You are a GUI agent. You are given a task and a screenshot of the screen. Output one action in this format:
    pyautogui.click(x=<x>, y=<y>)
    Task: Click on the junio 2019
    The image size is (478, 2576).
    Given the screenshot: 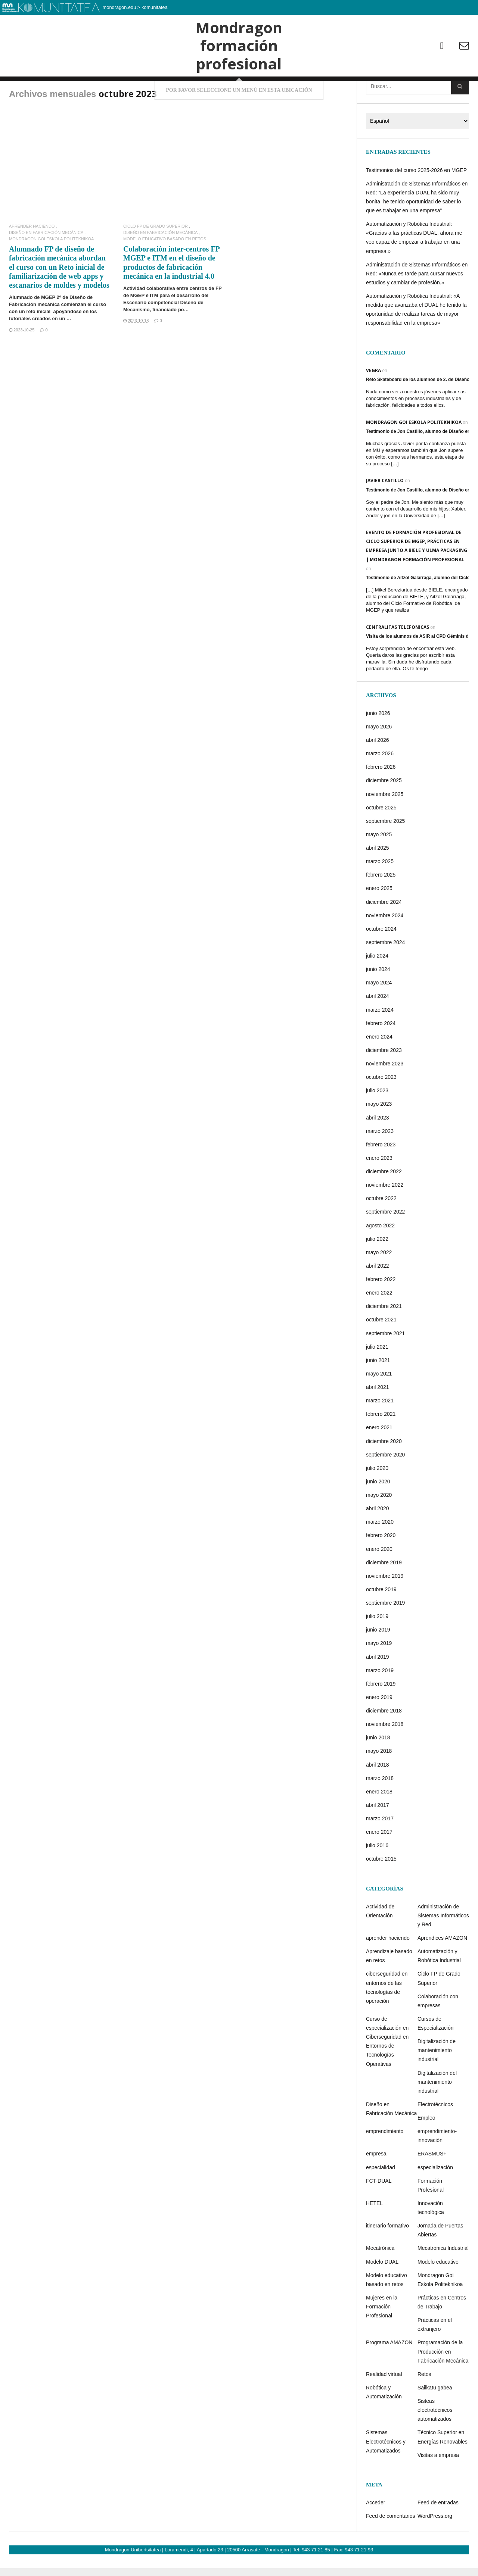 What is the action you would take?
    pyautogui.click(x=378, y=1660)
    